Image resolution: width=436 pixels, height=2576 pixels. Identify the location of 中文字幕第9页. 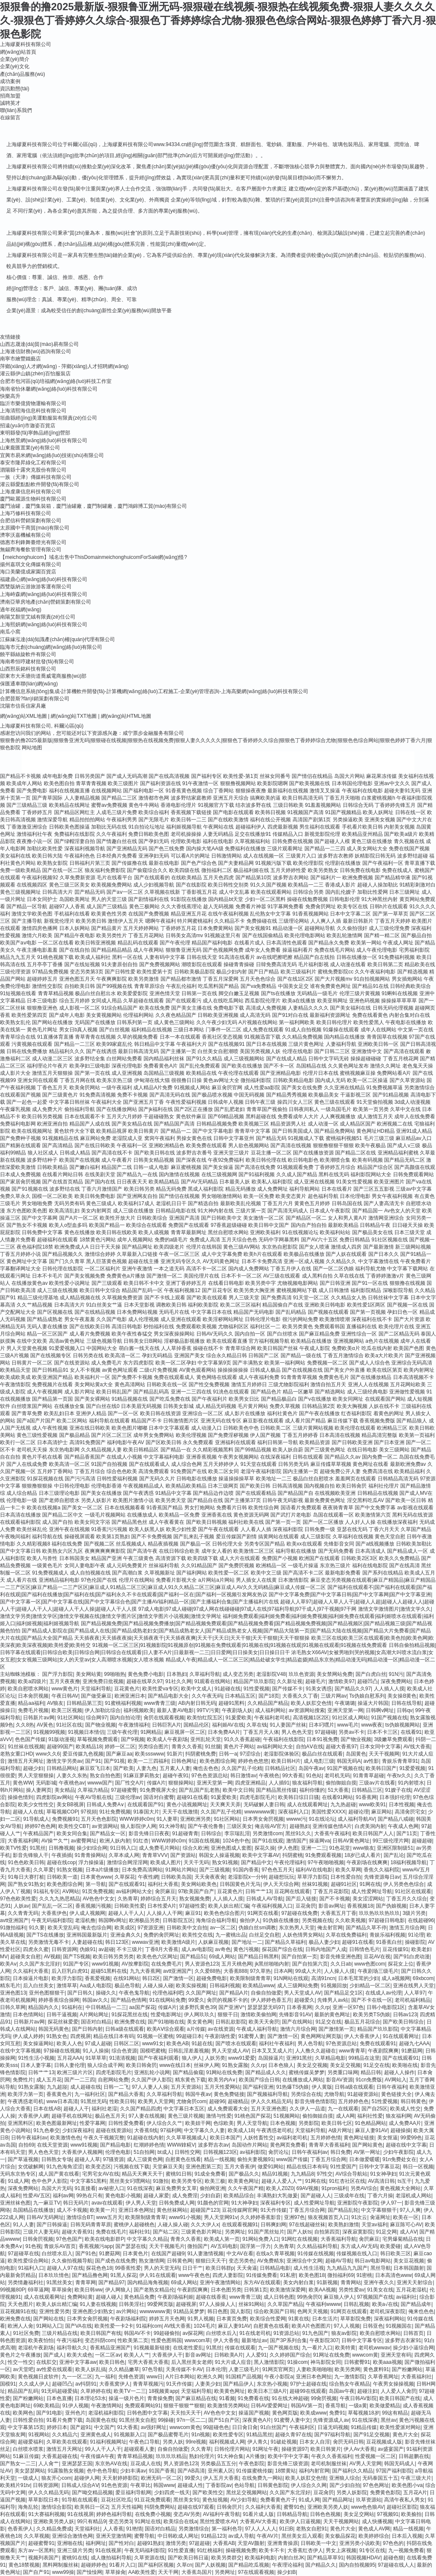
(214, 1363).